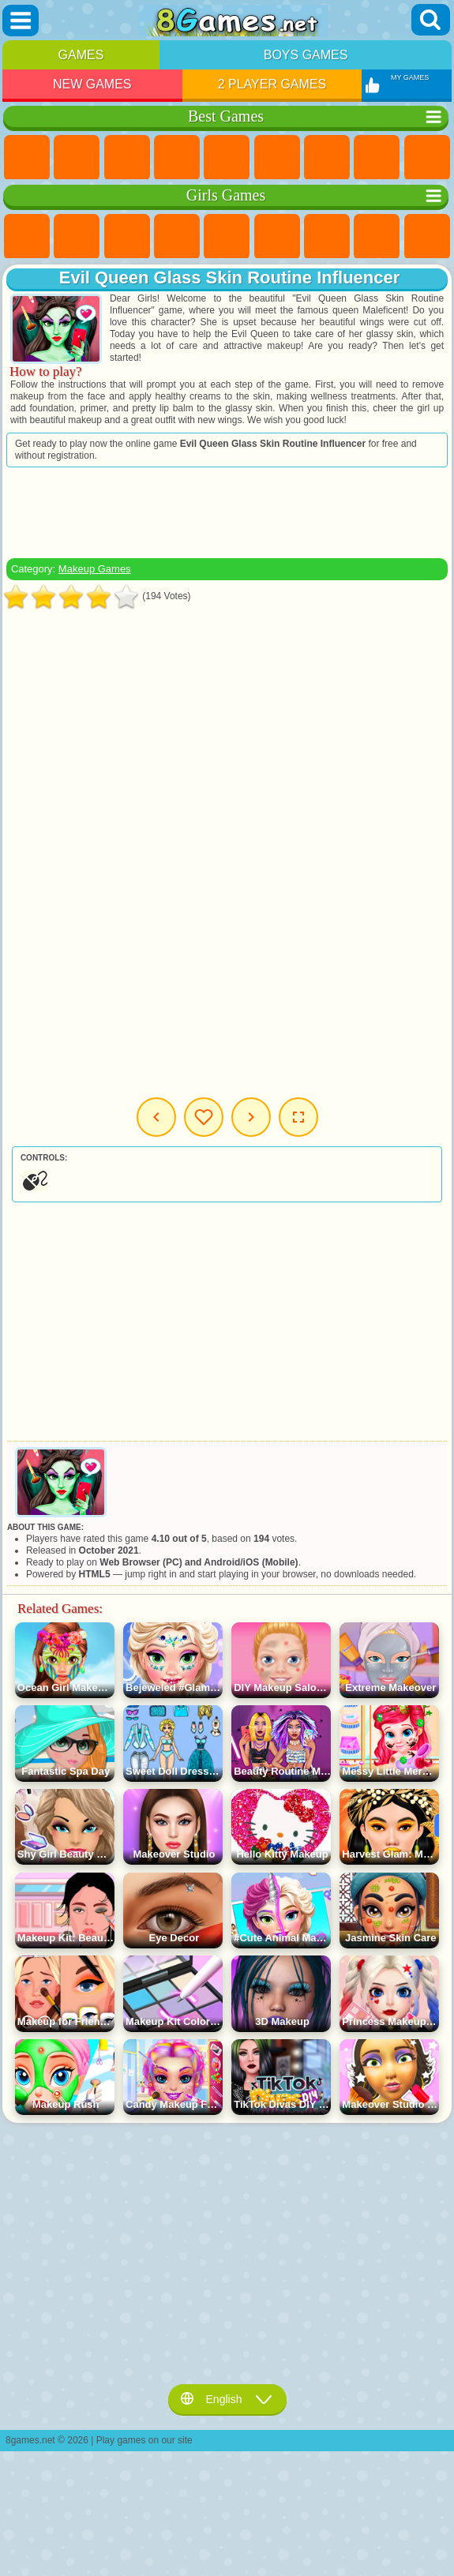  Describe the element at coordinates (127, 237) in the screenshot. I see `Fireboy and Watergirl Games` at that location.